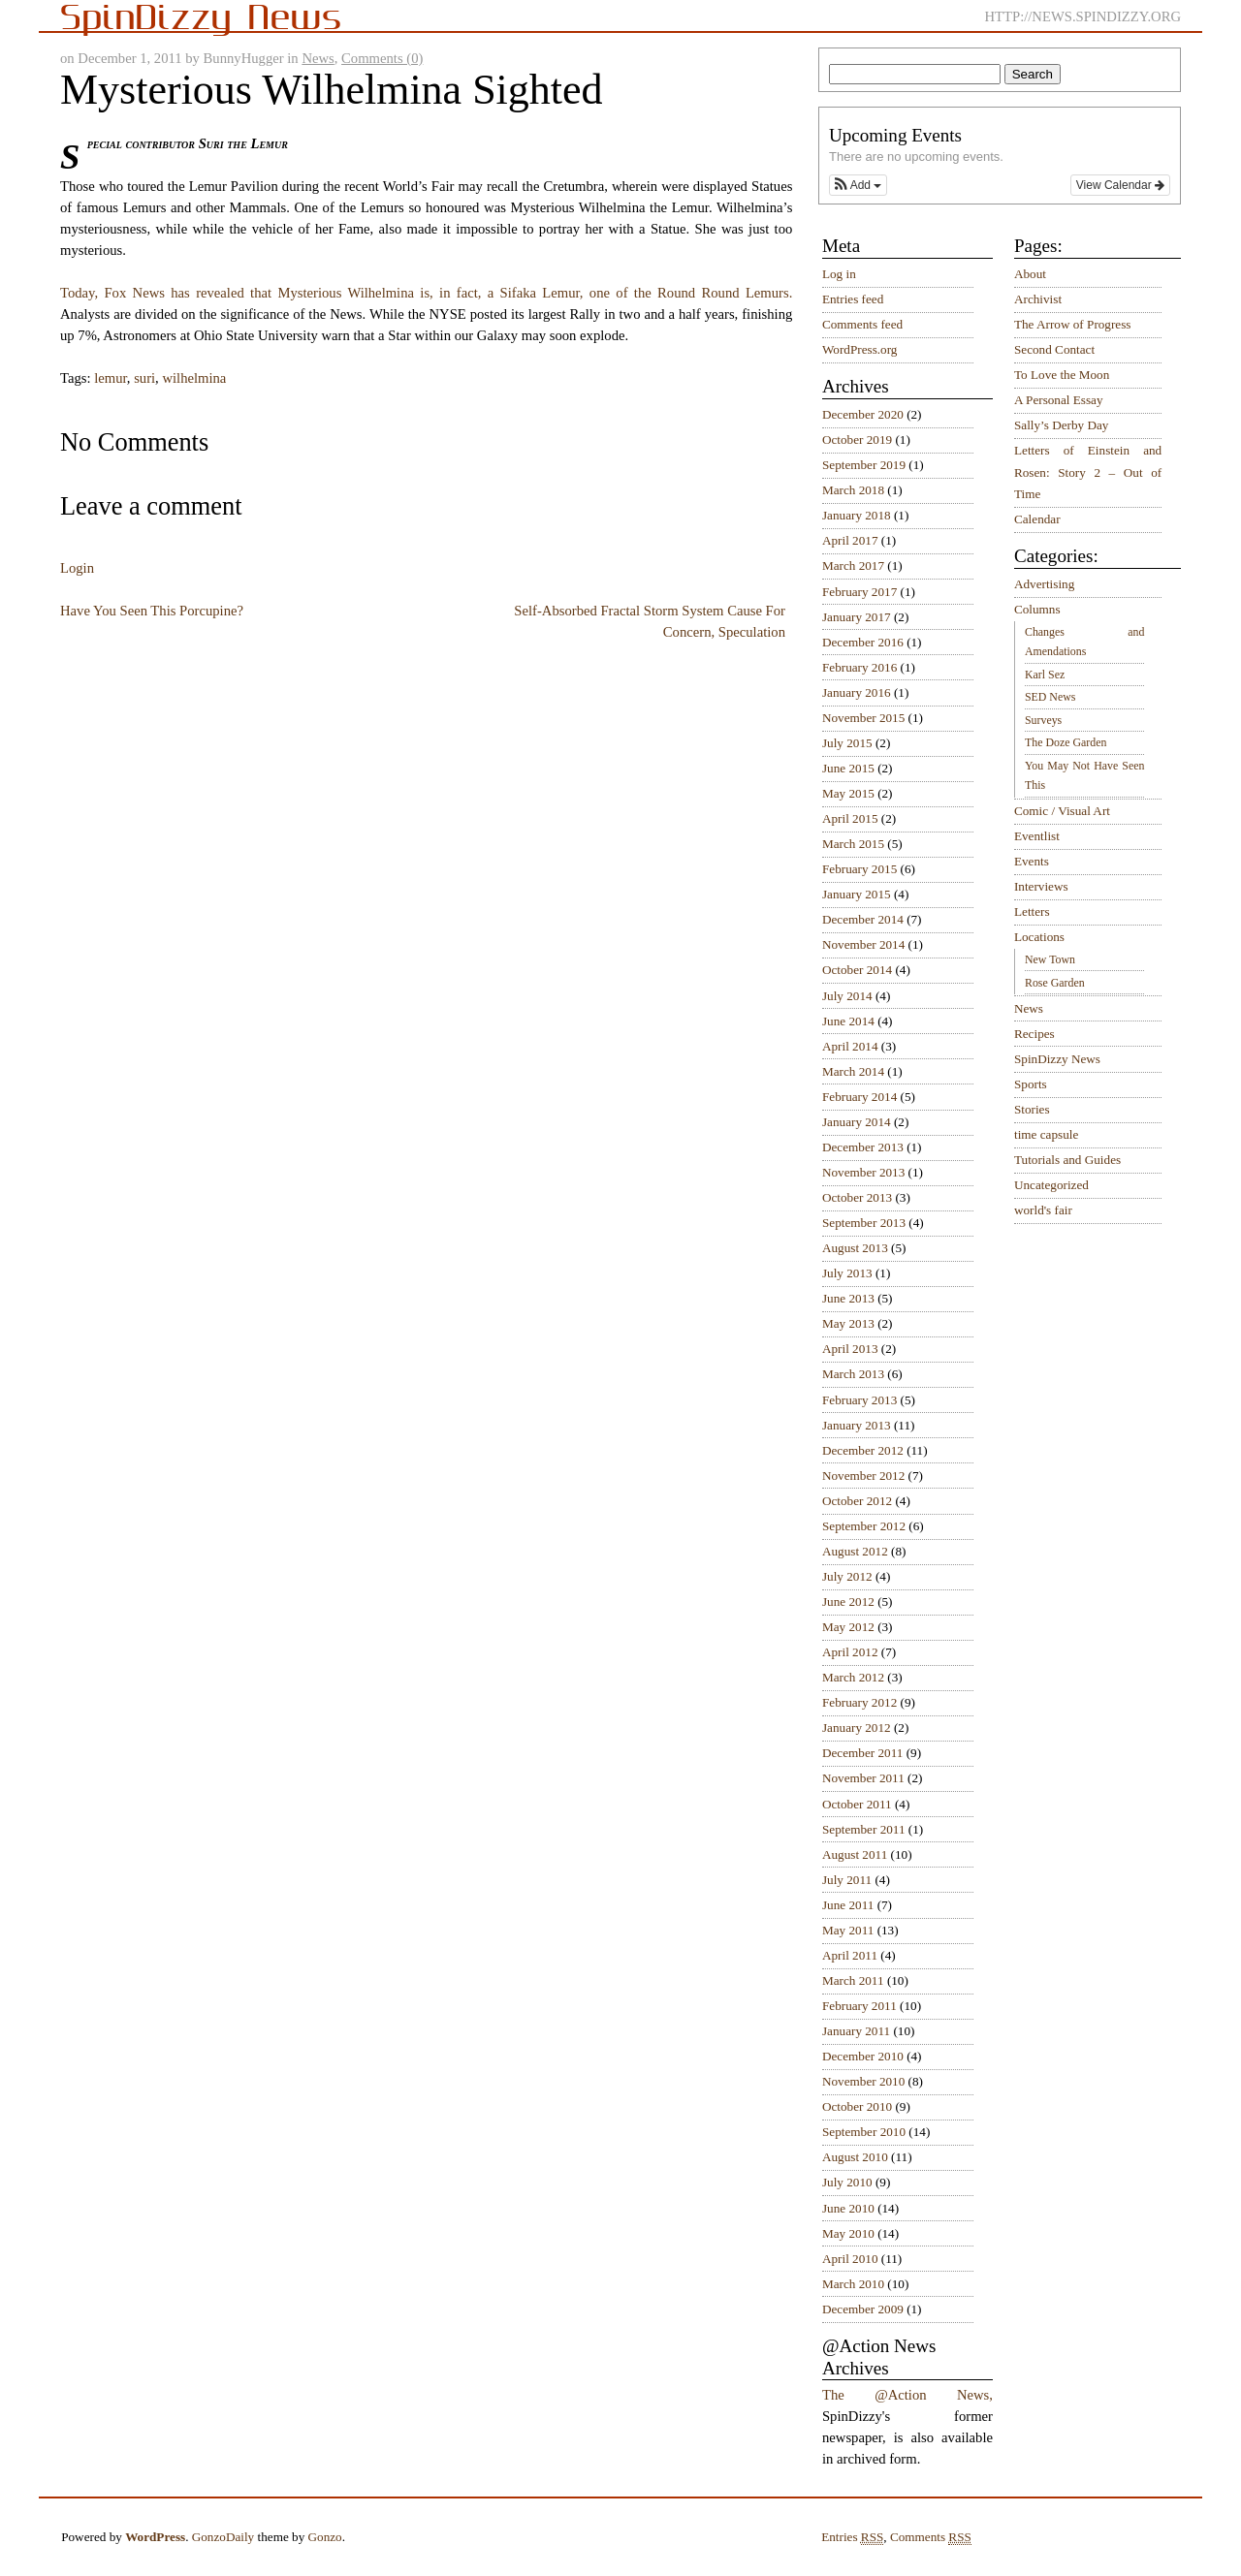  Describe the element at coordinates (426, 292) in the screenshot. I see `Today, Fox News has revealed that Mysterious Wilhelmina is, in fact, a Sifaka Lemur, one of the Round Round Lemurs.` at that location.